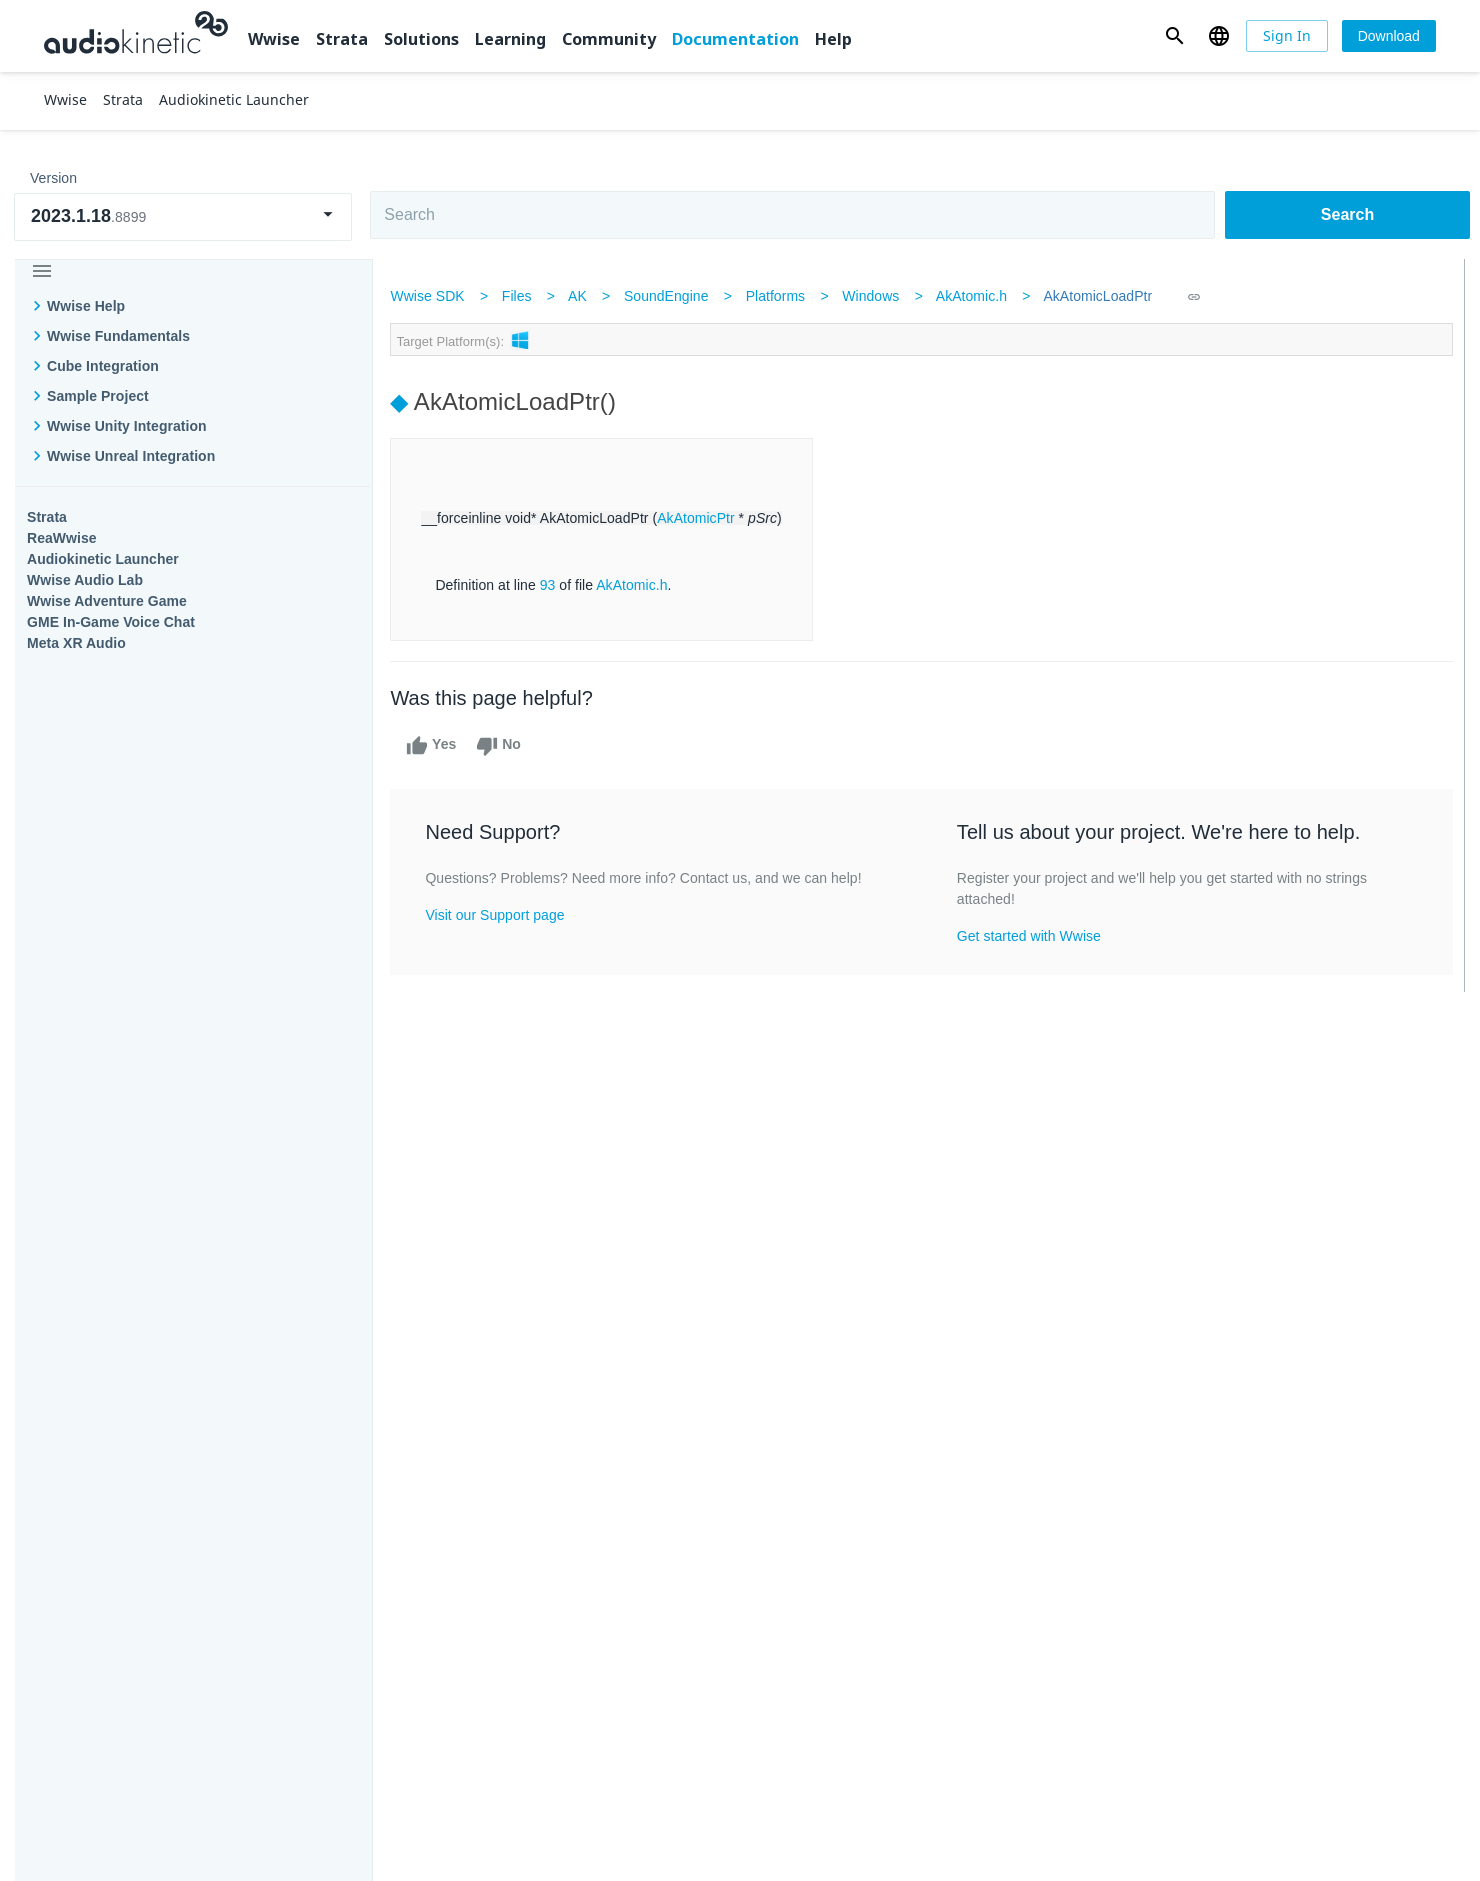  Describe the element at coordinates (670, 296) in the screenshot. I see `SoundEngine` at that location.